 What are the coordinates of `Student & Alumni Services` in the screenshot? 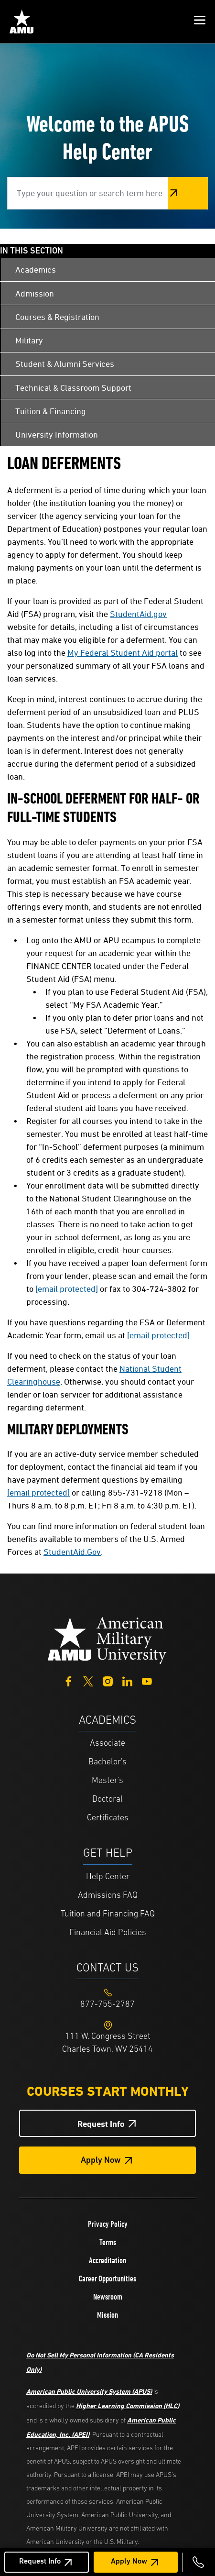 It's located at (64, 364).